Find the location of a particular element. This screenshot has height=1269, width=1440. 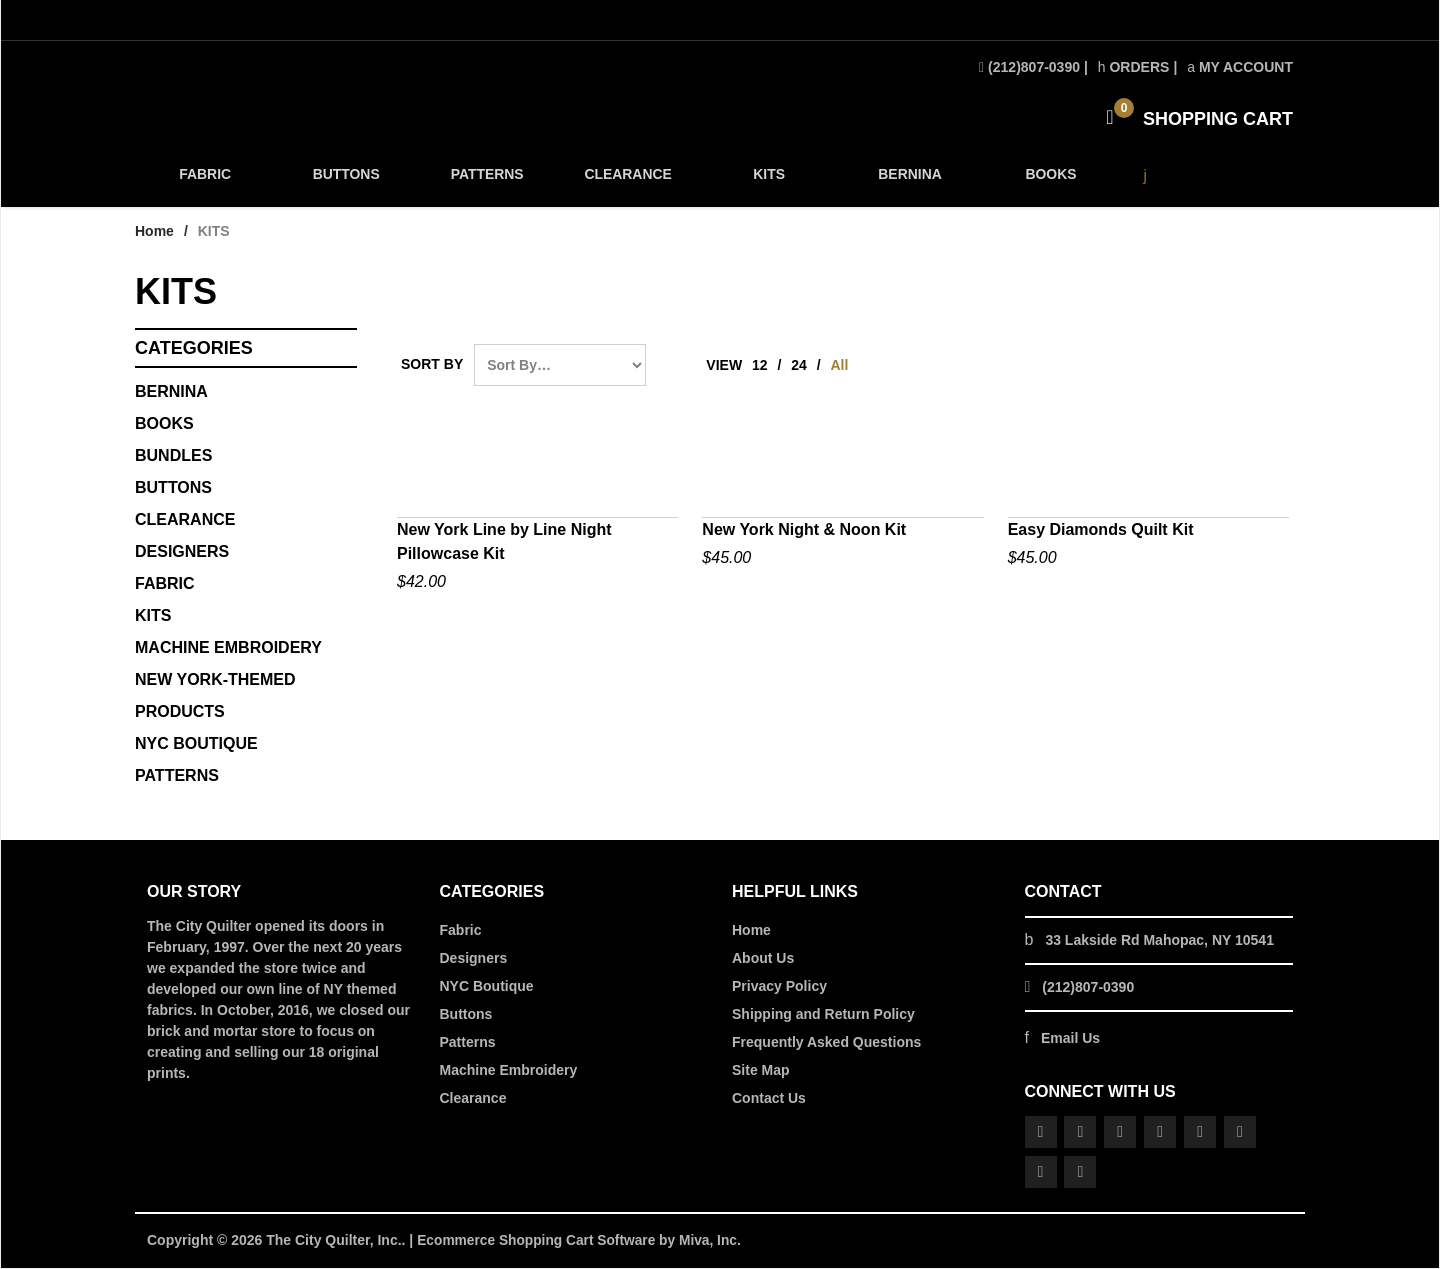

BUNDLES is located at coordinates (173, 457).